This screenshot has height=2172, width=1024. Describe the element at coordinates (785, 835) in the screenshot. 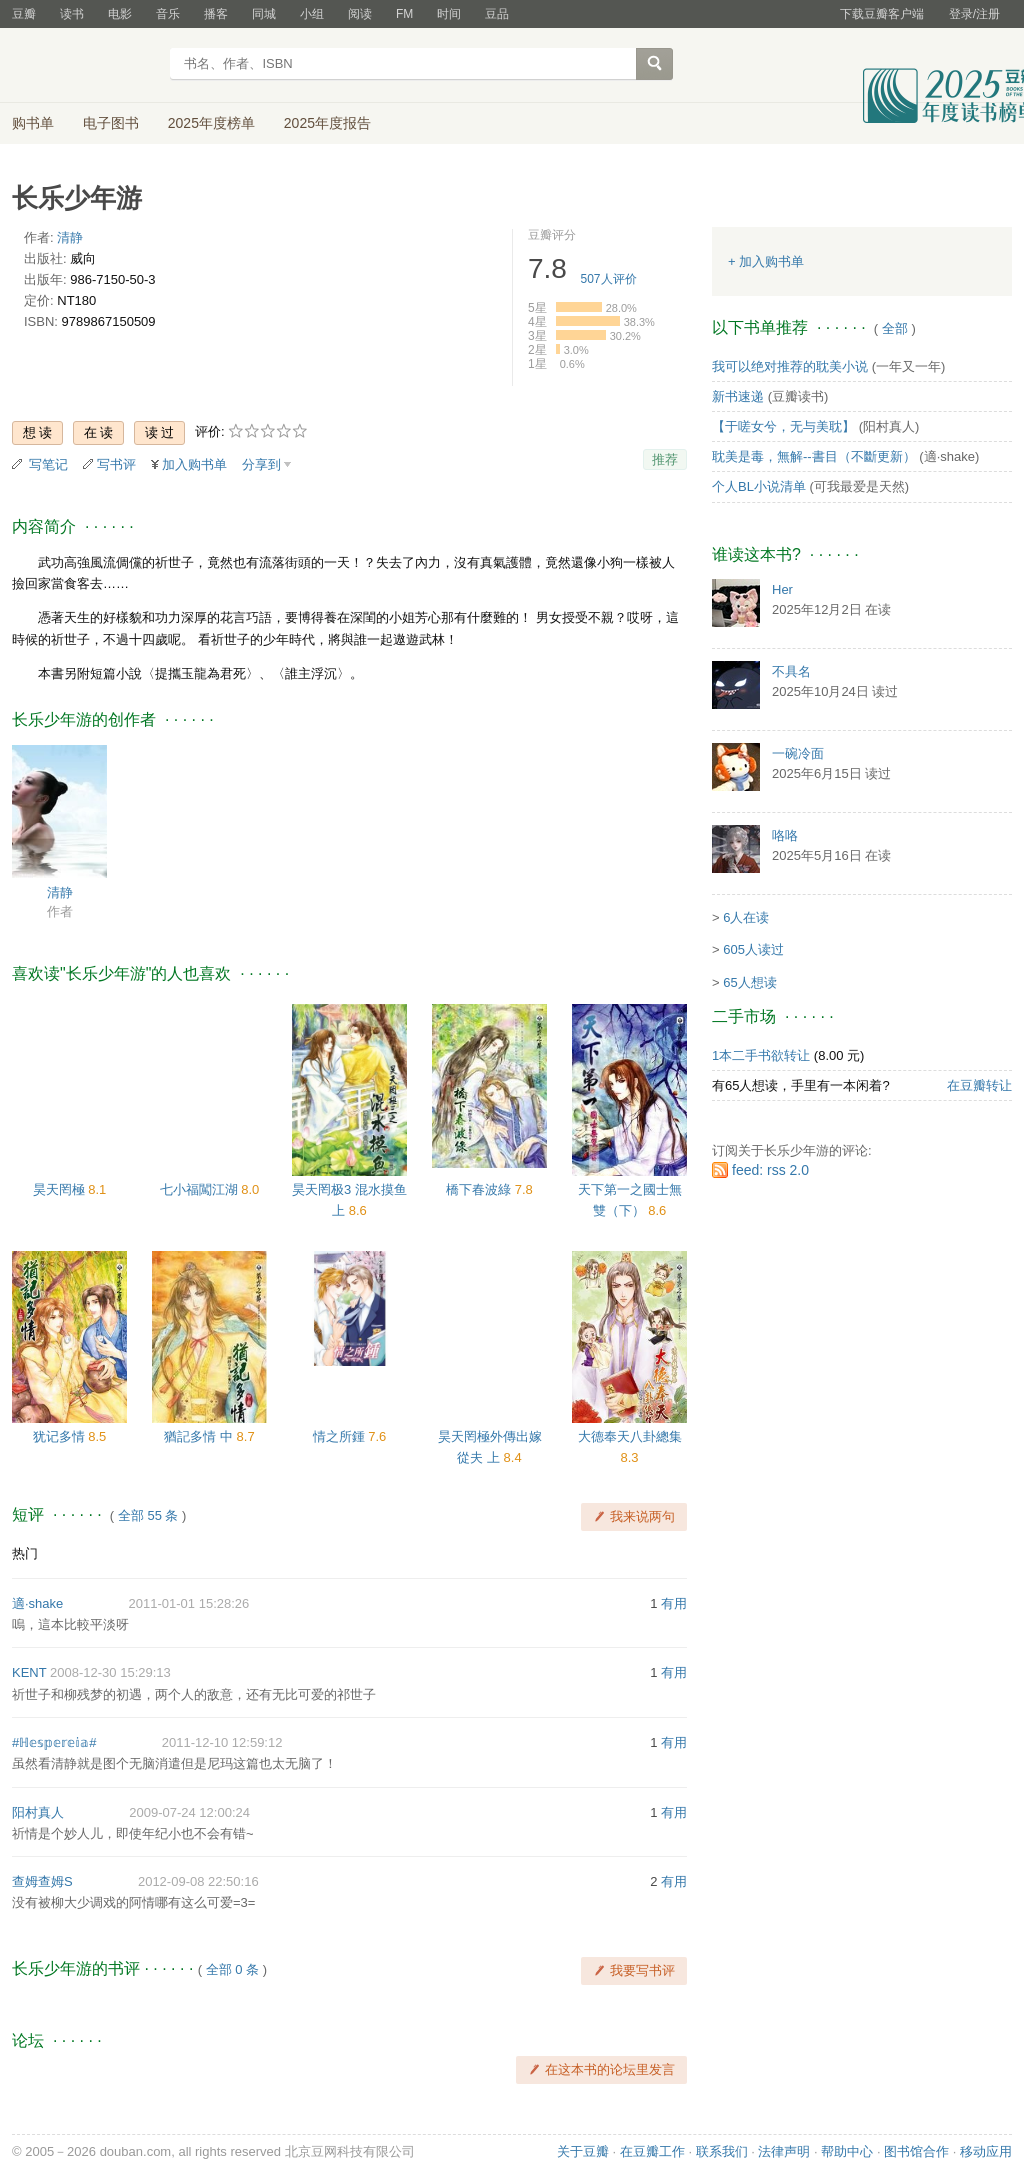

I see `咯咯` at that location.